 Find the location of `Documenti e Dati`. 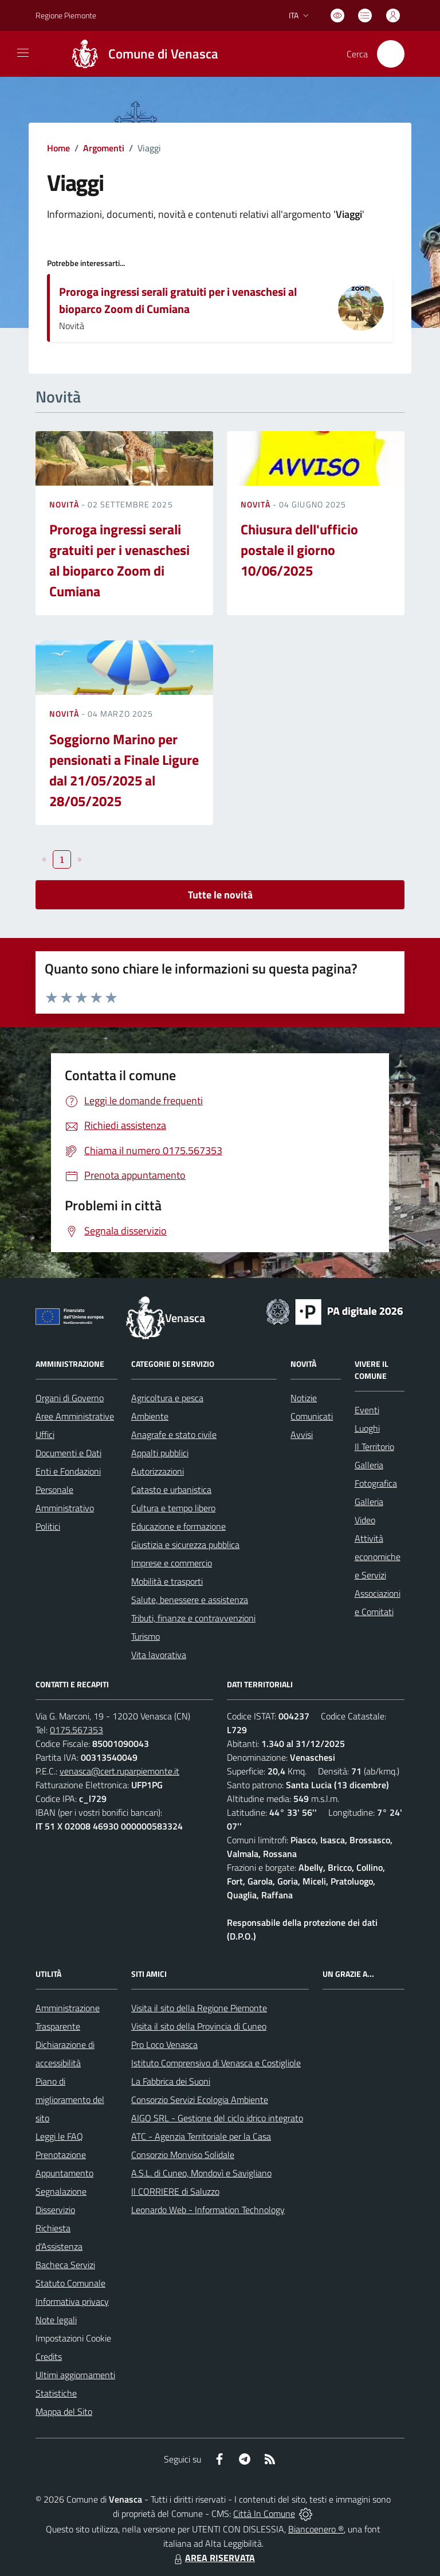

Documenti e Dati is located at coordinates (68, 1453).